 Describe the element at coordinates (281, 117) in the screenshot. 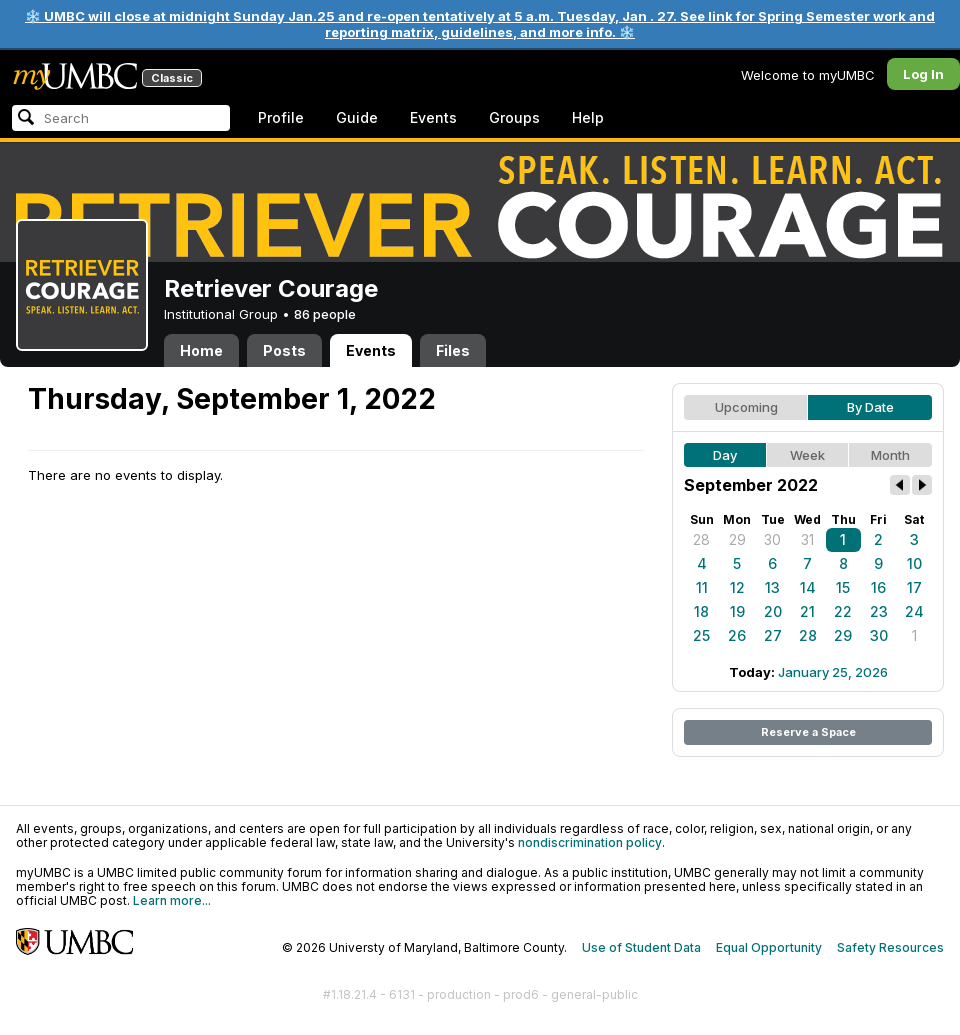

I see `Profile` at that location.